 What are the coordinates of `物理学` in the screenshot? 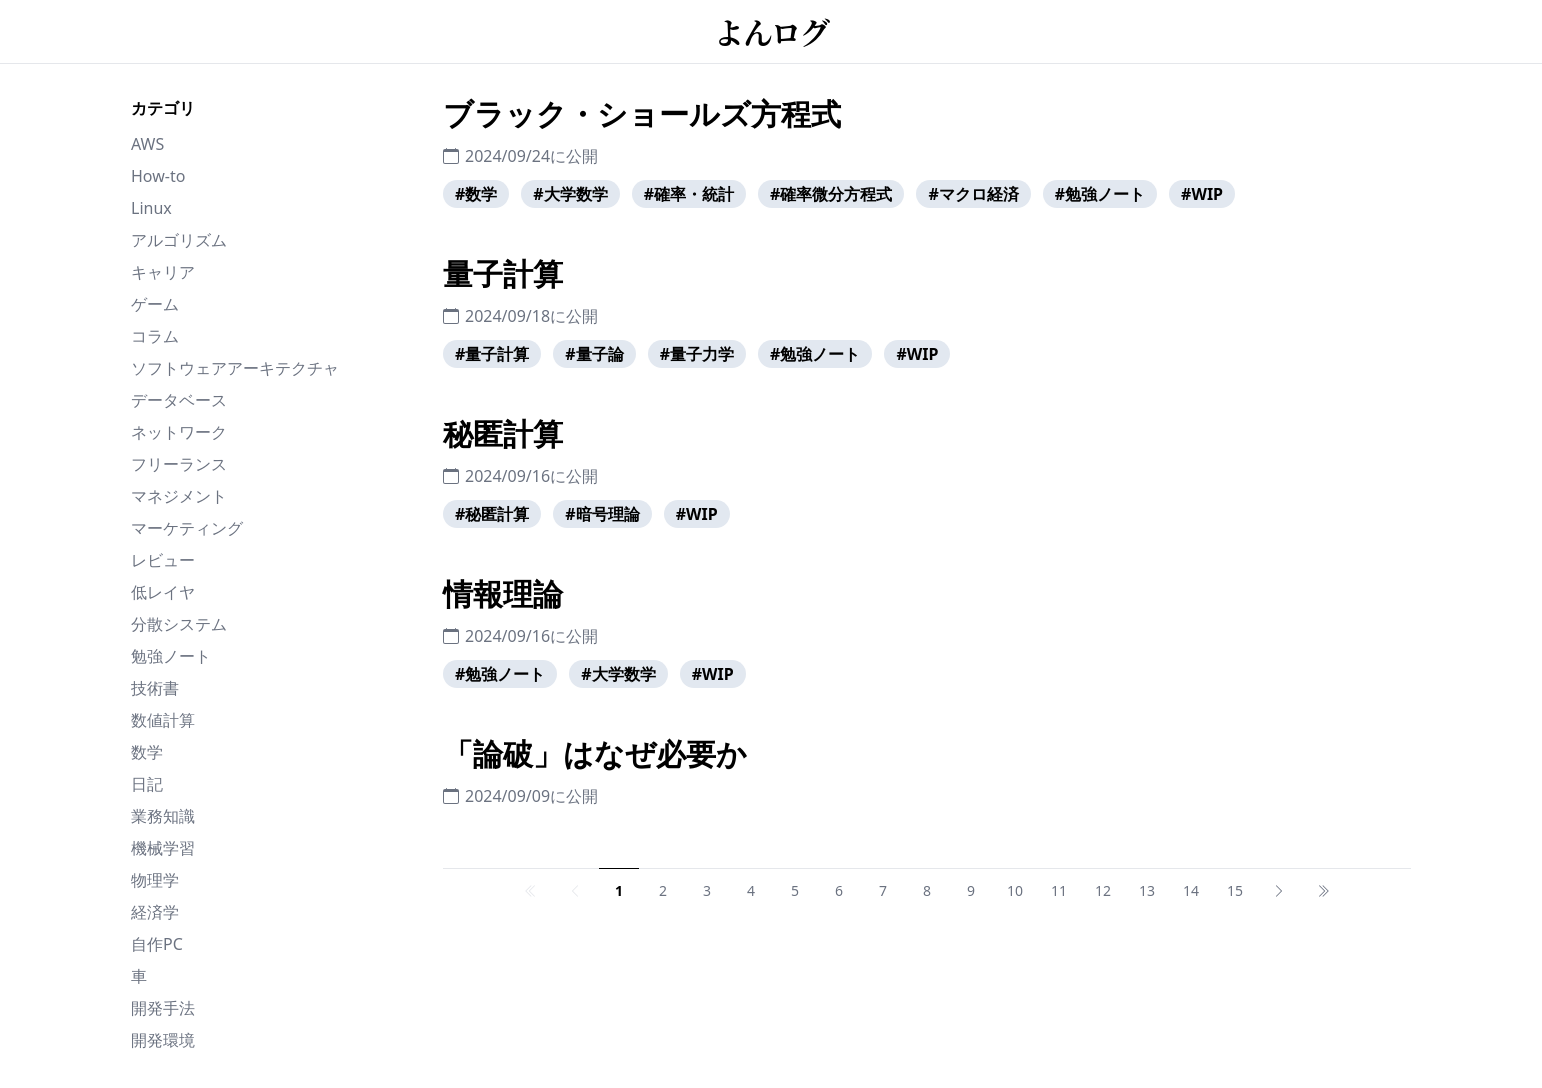 It's located at (155, 880).